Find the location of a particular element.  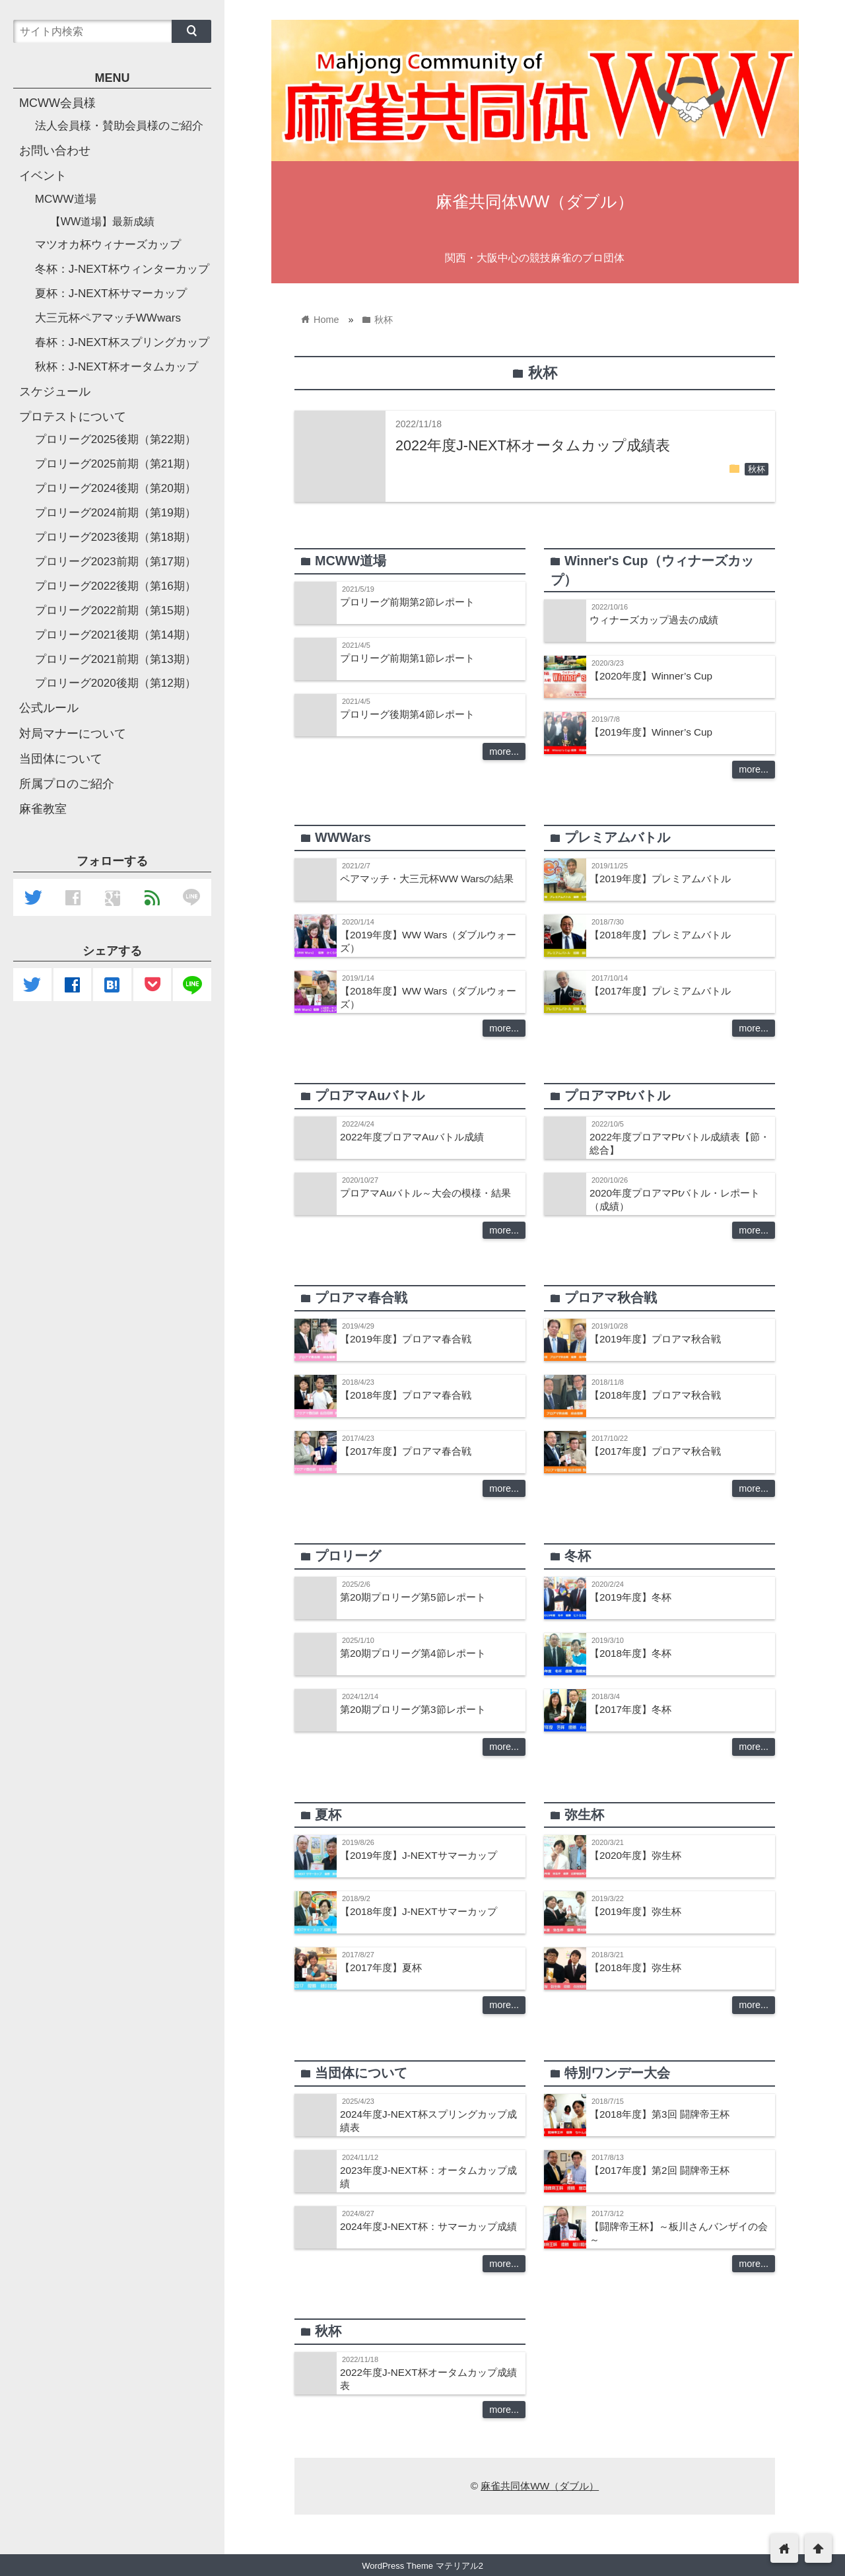

【2019年度】プロアマ春合戦 is located at coordinates (405, 1338).